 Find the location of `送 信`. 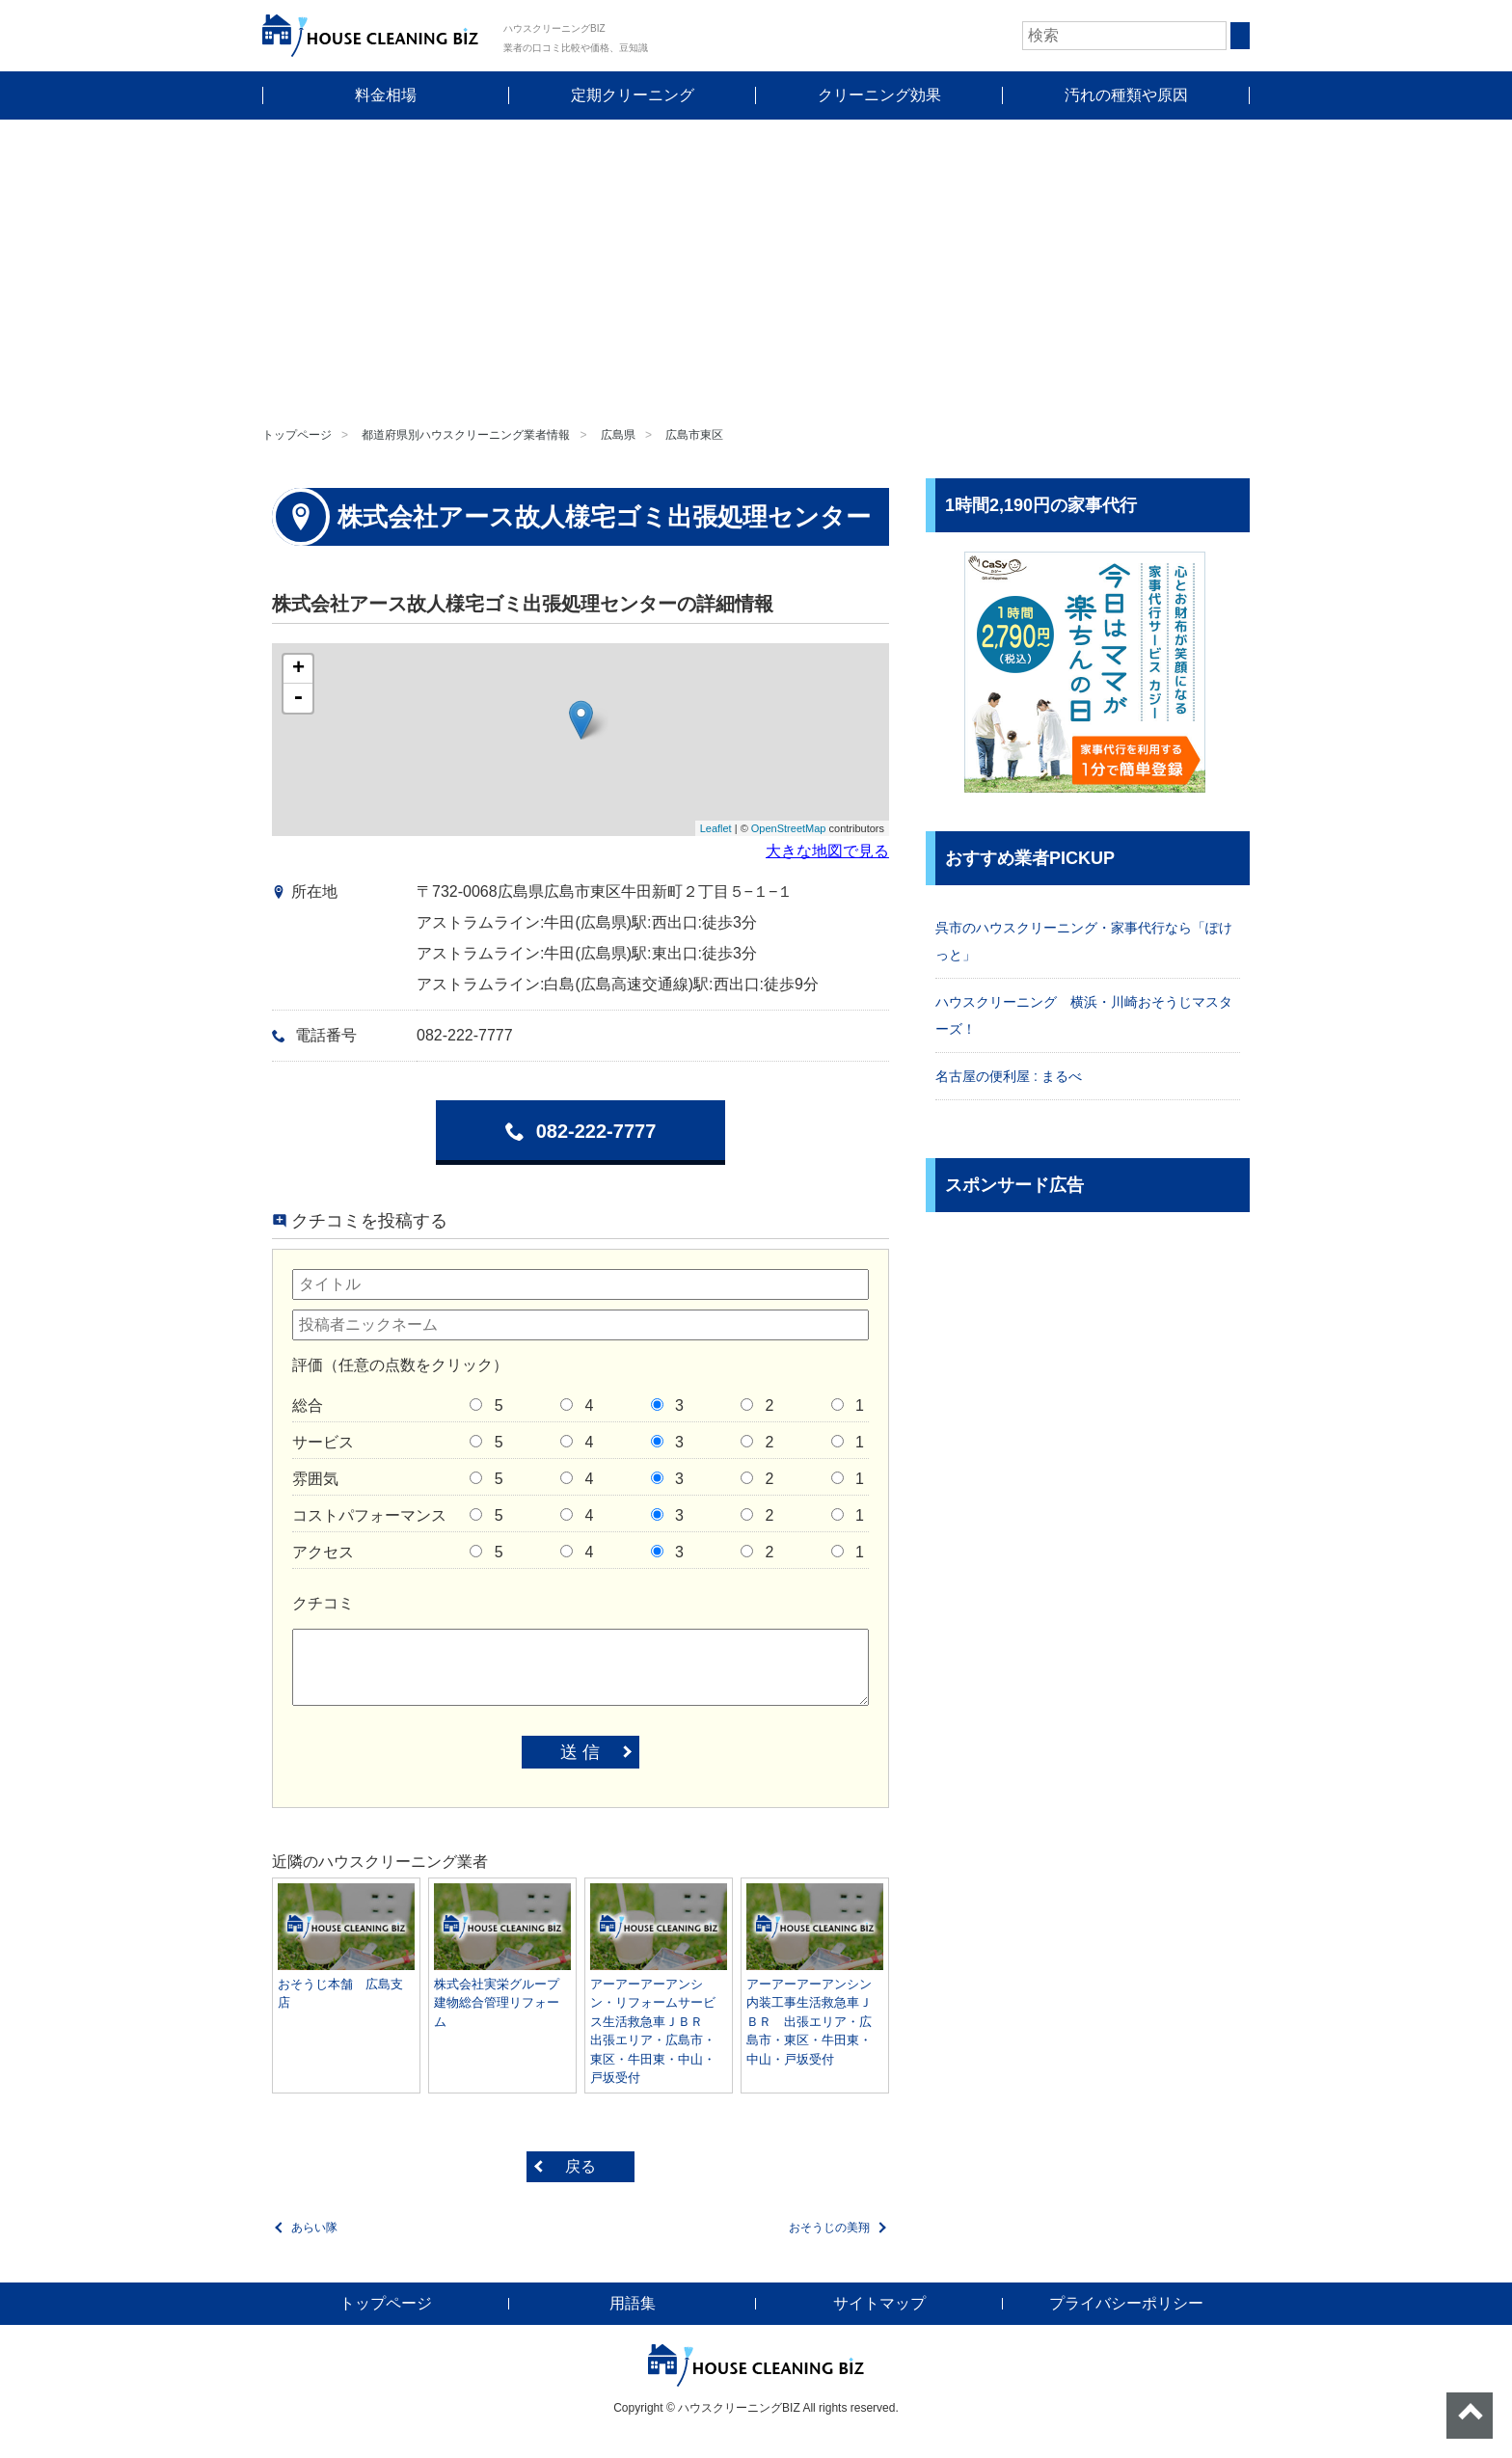

送 信 is located at coordinates (580, 1752).